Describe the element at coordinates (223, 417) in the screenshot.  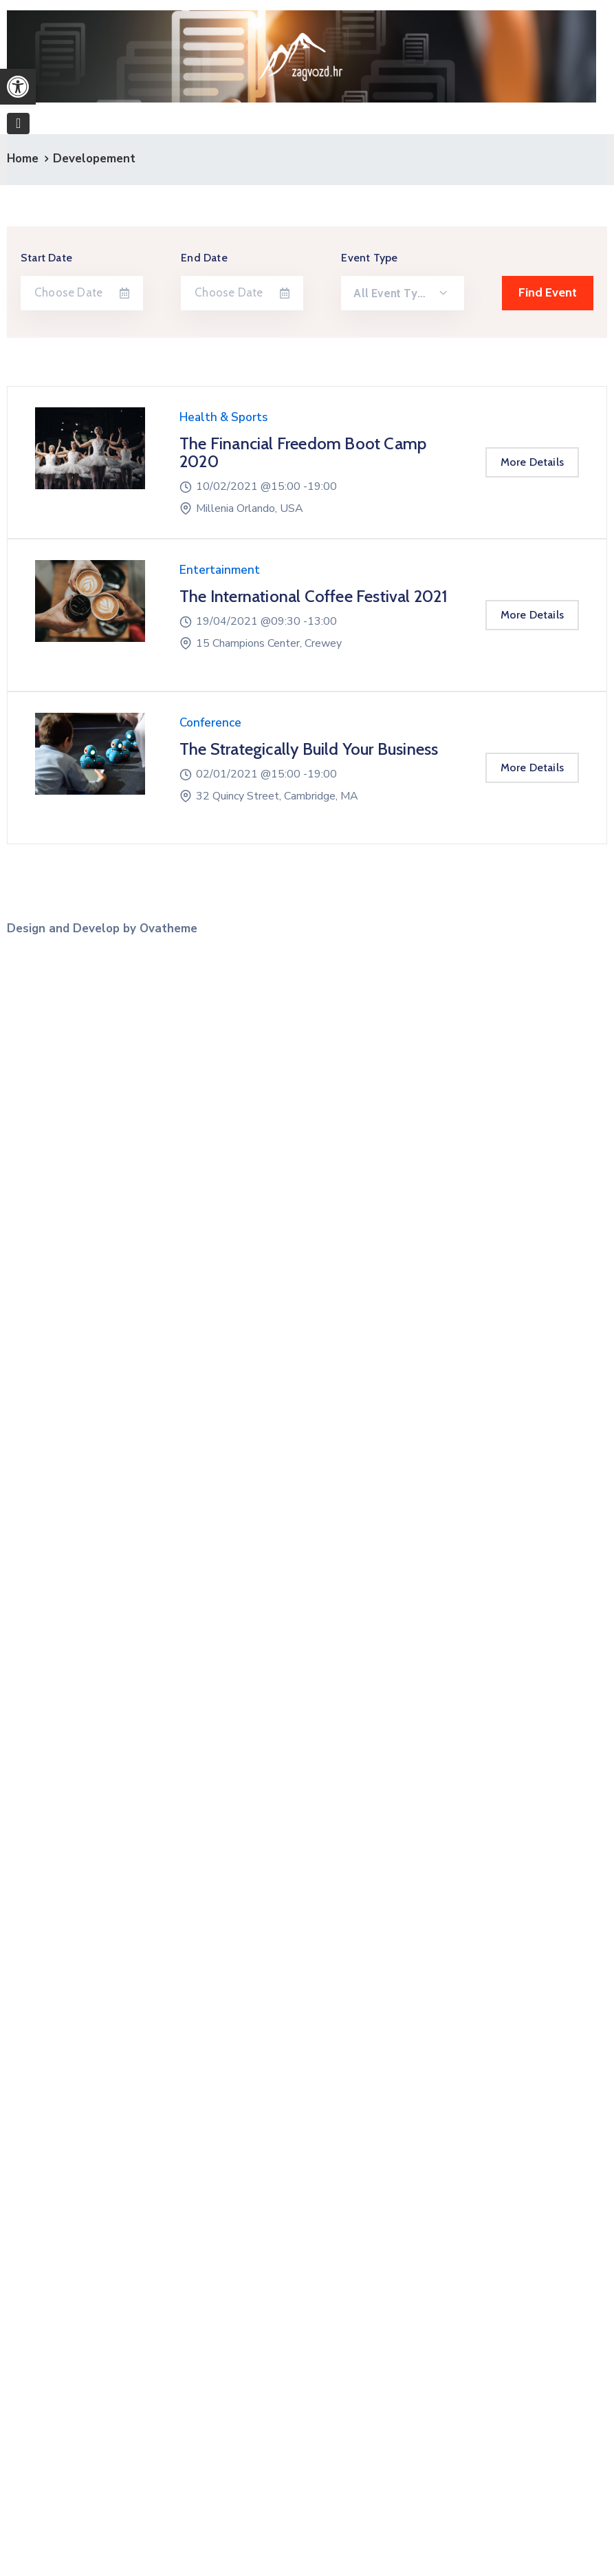
I see `Health & Sports` at that location.